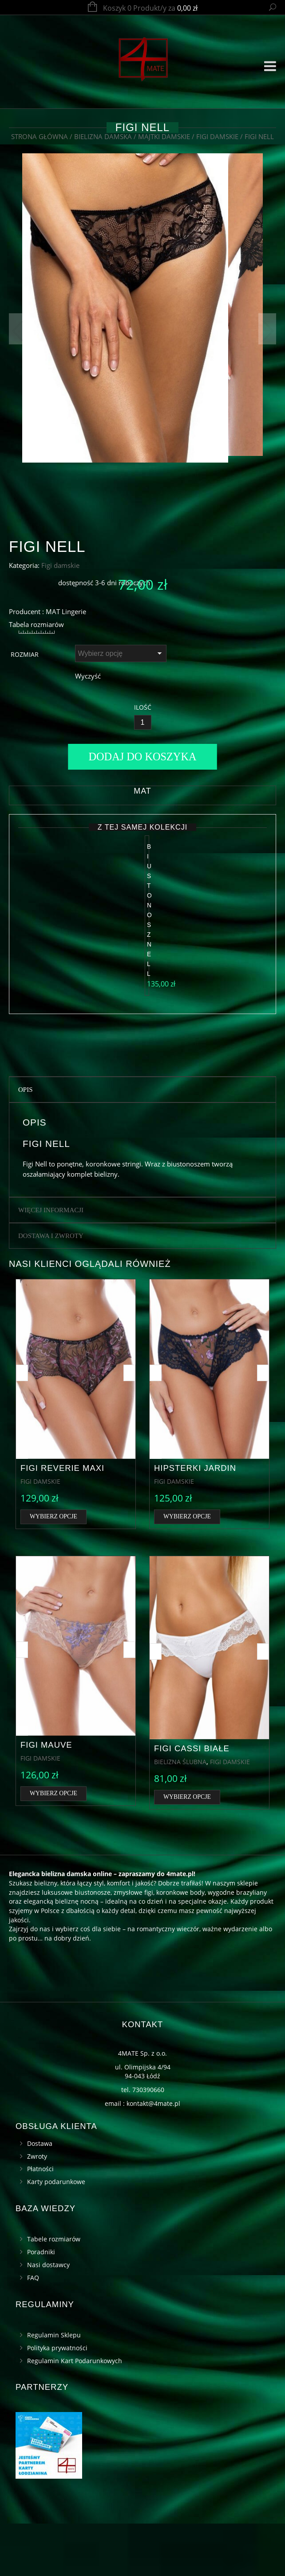 This screenshot has width=285, height=2576. Describe the element at coordinates (53, 1846) in the screenshot. I see `Wybierz opcje [Wybierz opcje dla „Figi Mauve”]` at that location.